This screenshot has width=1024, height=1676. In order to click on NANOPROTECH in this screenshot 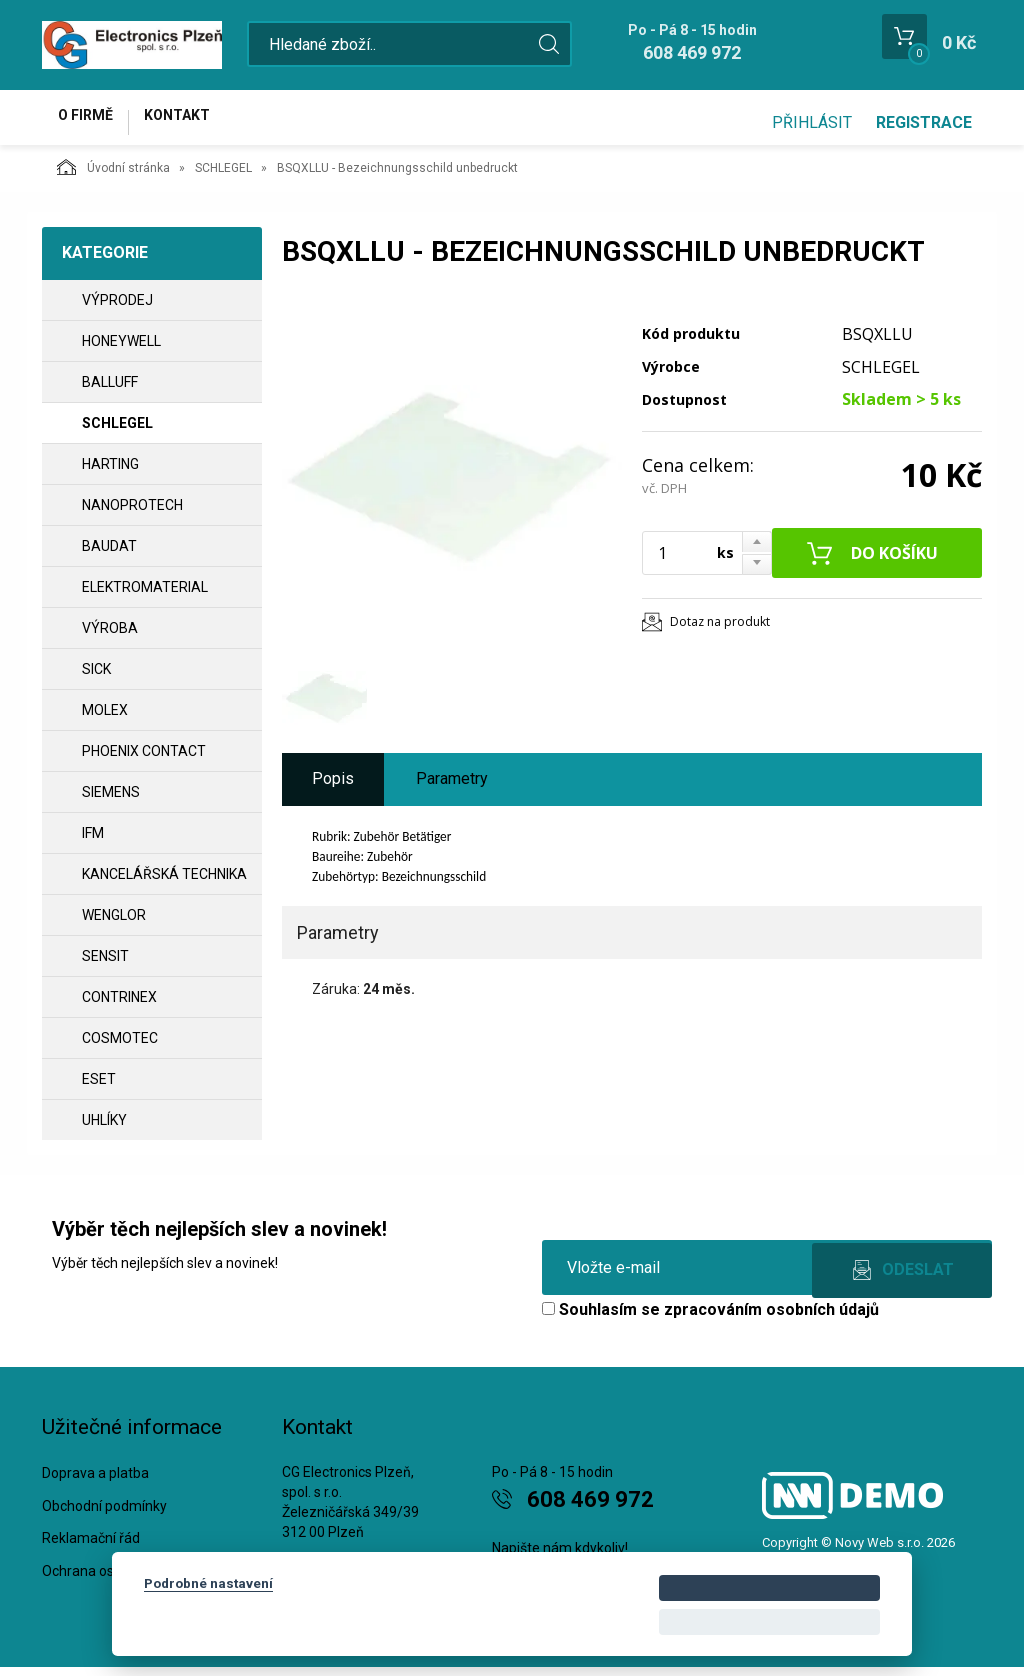, I will do `click(132, 514)`.